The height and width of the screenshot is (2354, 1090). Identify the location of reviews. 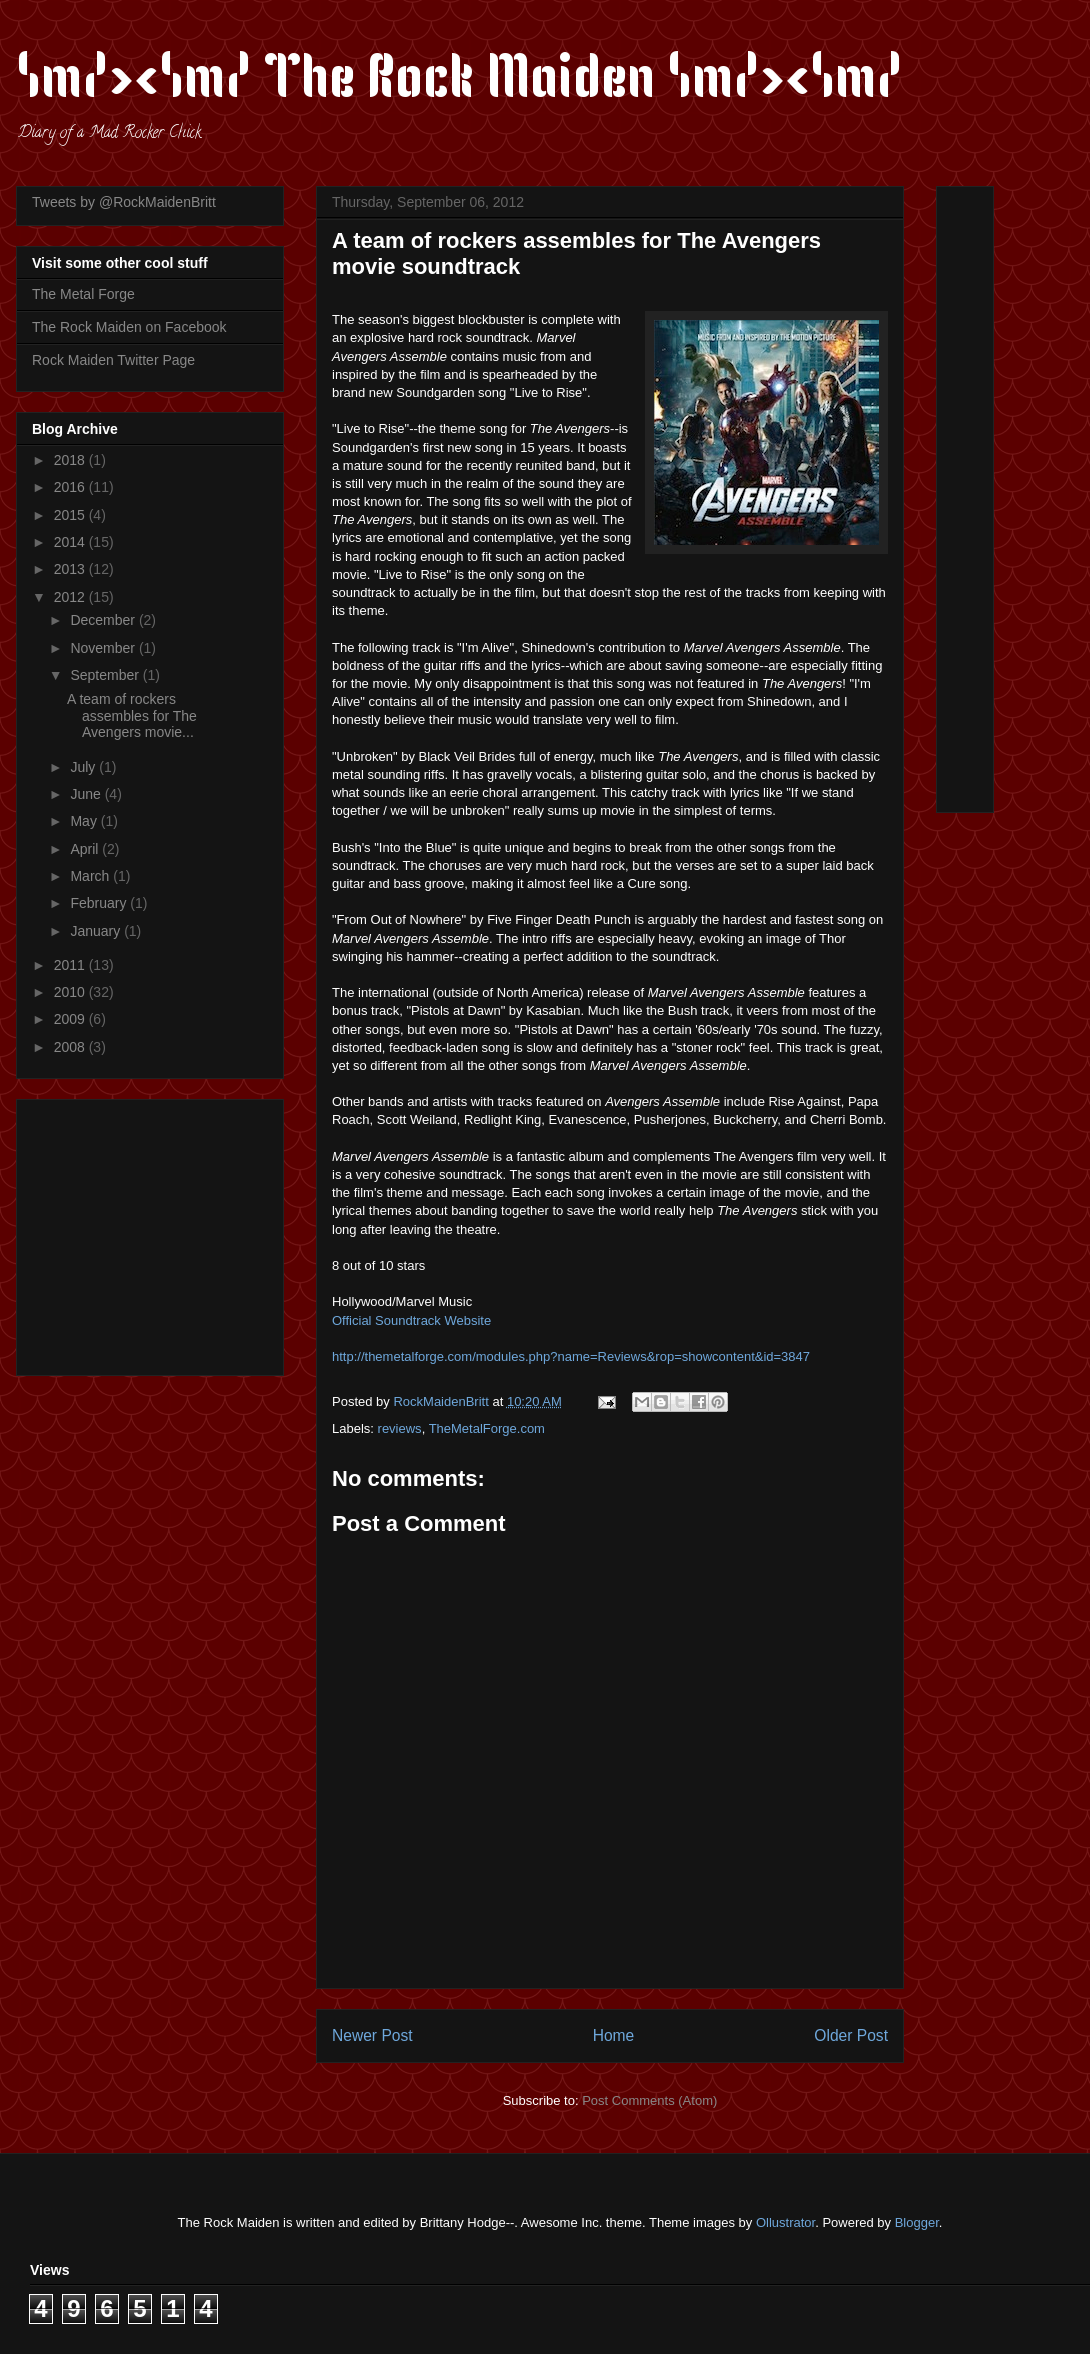
(400, 1428).